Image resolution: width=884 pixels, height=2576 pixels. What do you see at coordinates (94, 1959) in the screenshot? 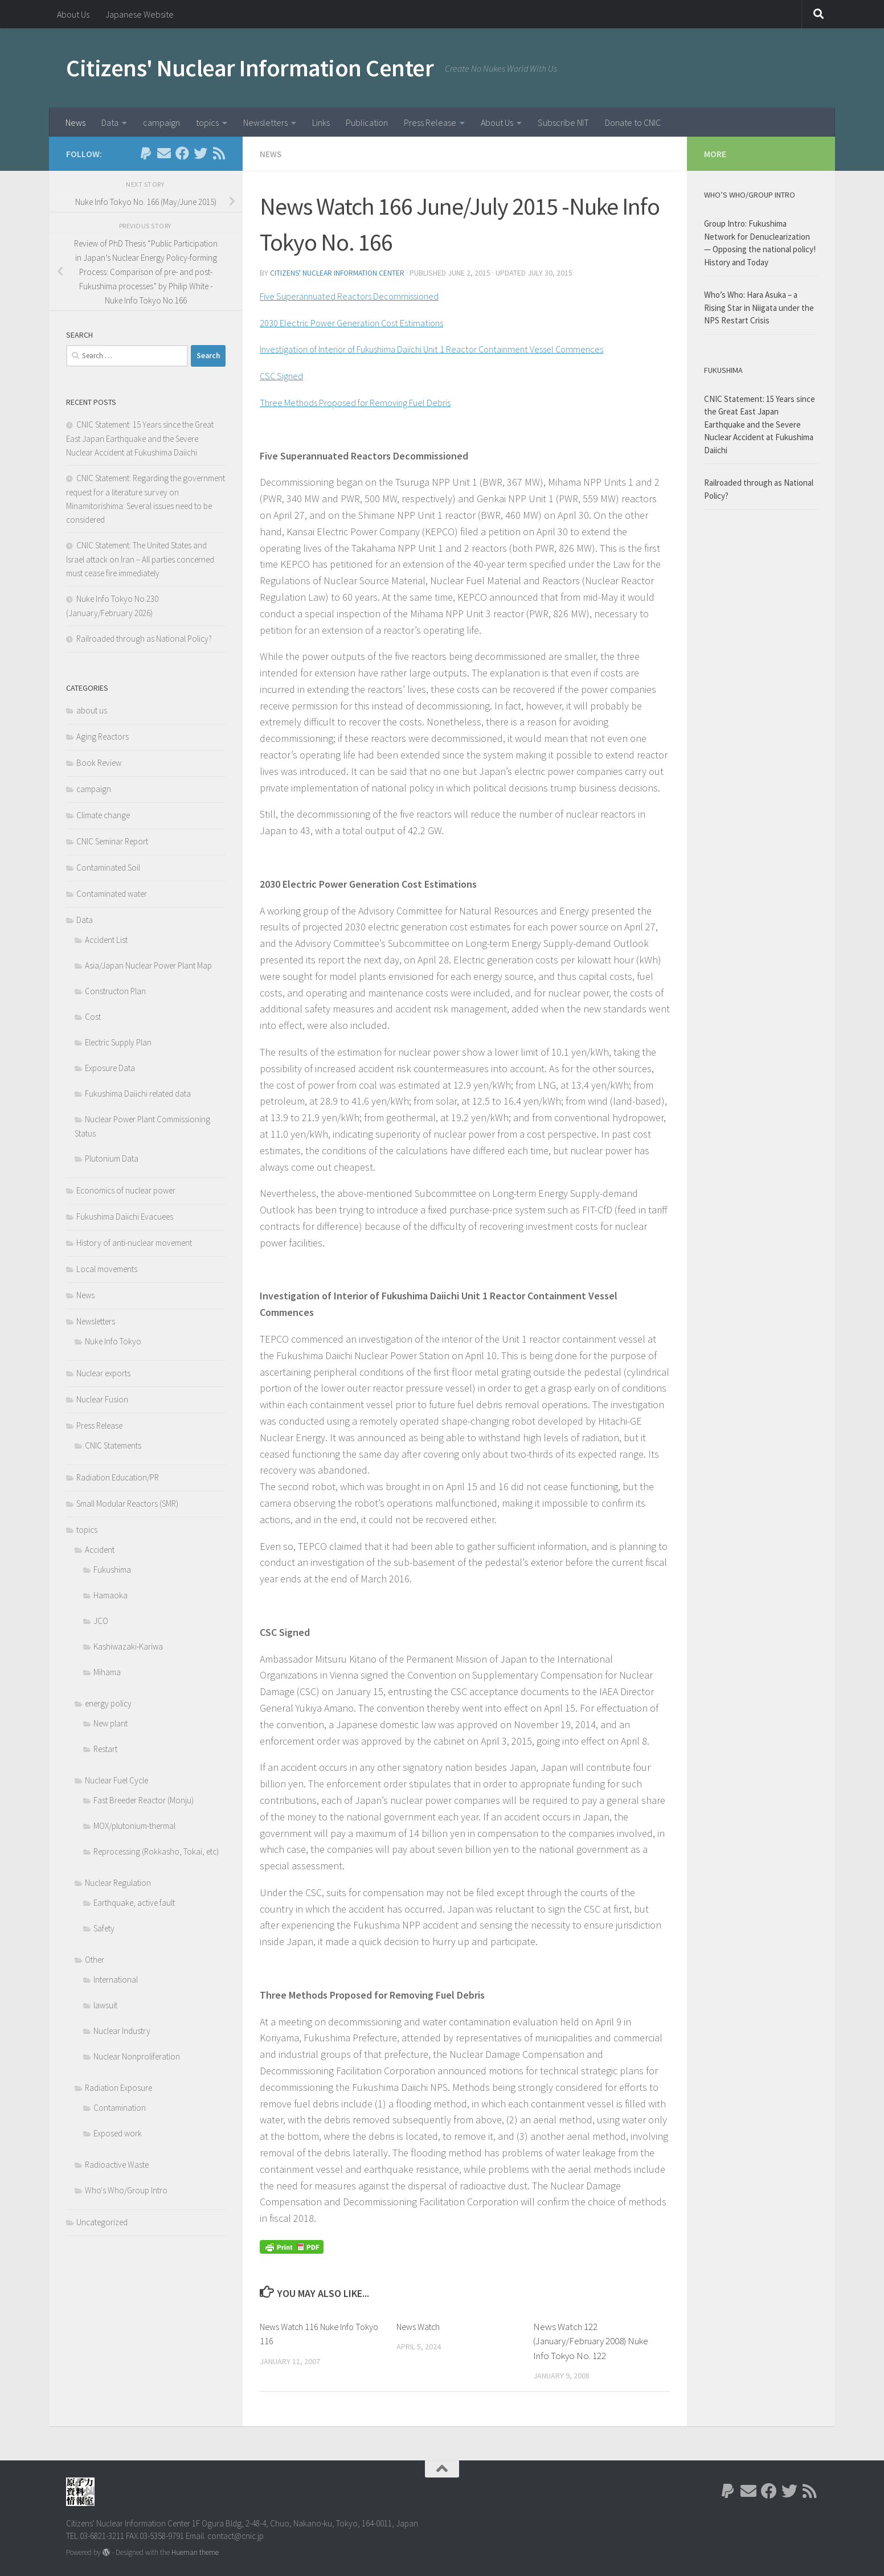
I see `Other` at bounding box center [94, 1959].